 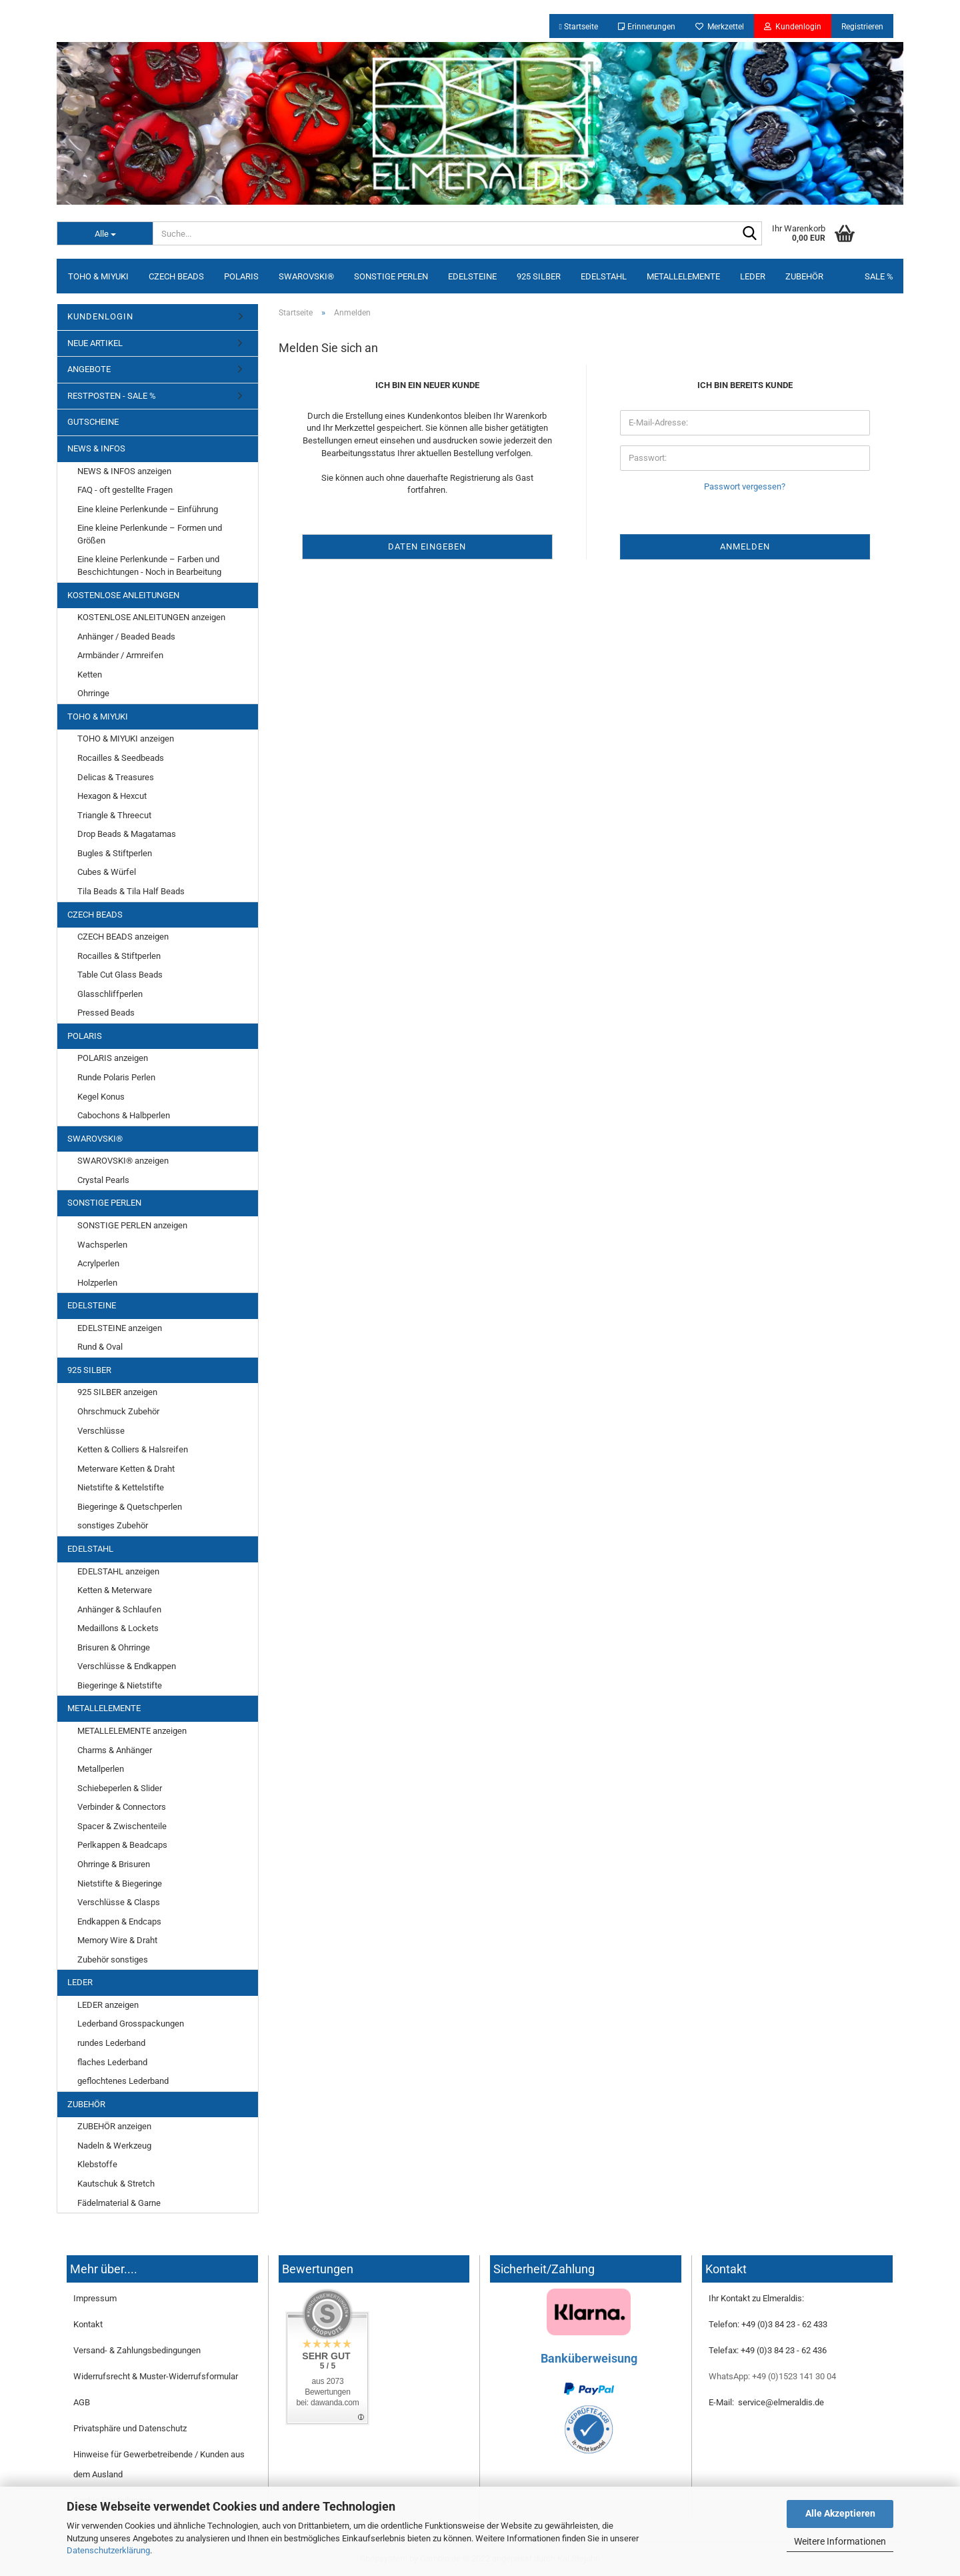 What do you see at coordinates (113, 1864) in the screenshot?
I see `Ohrringe & Brisuren` at bounding box center [113, 1864].